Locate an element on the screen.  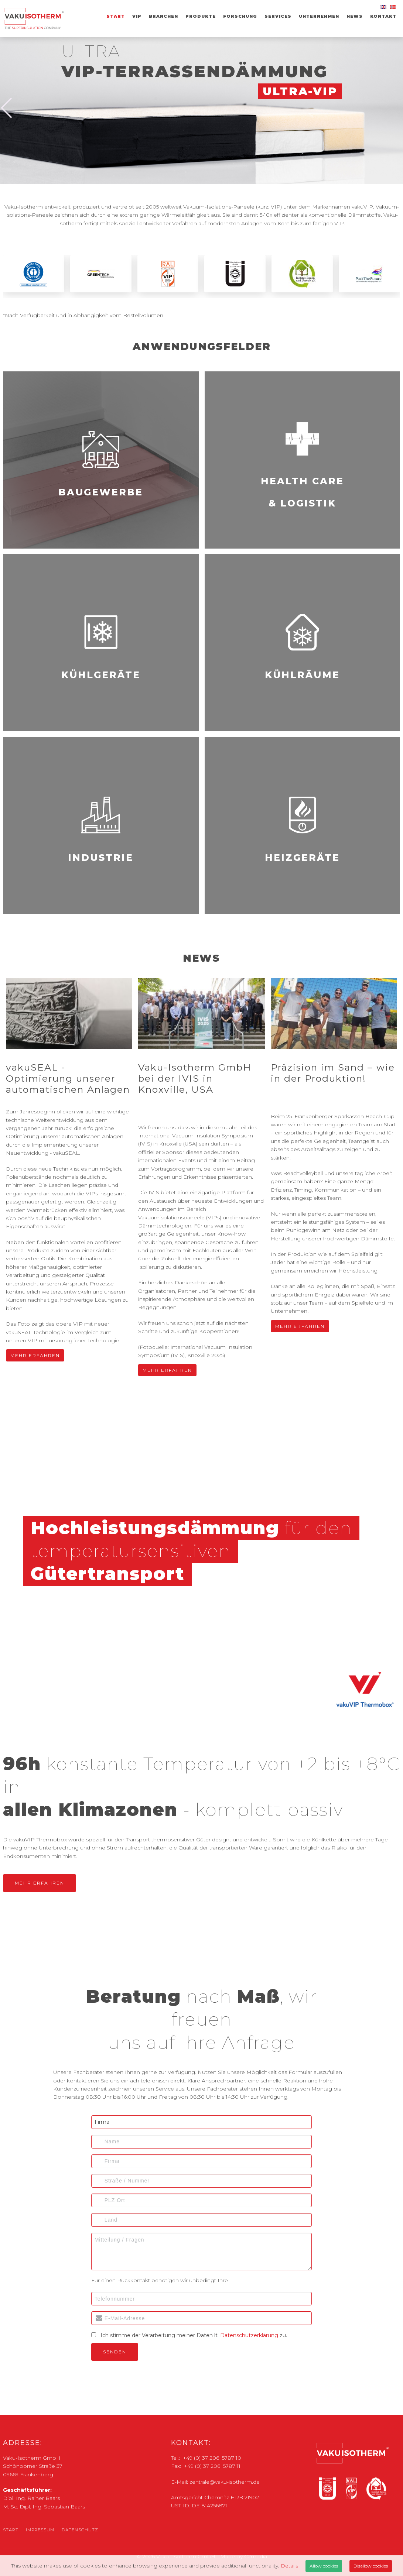
VIP [menuitem] is located at coordinates (136, 16).